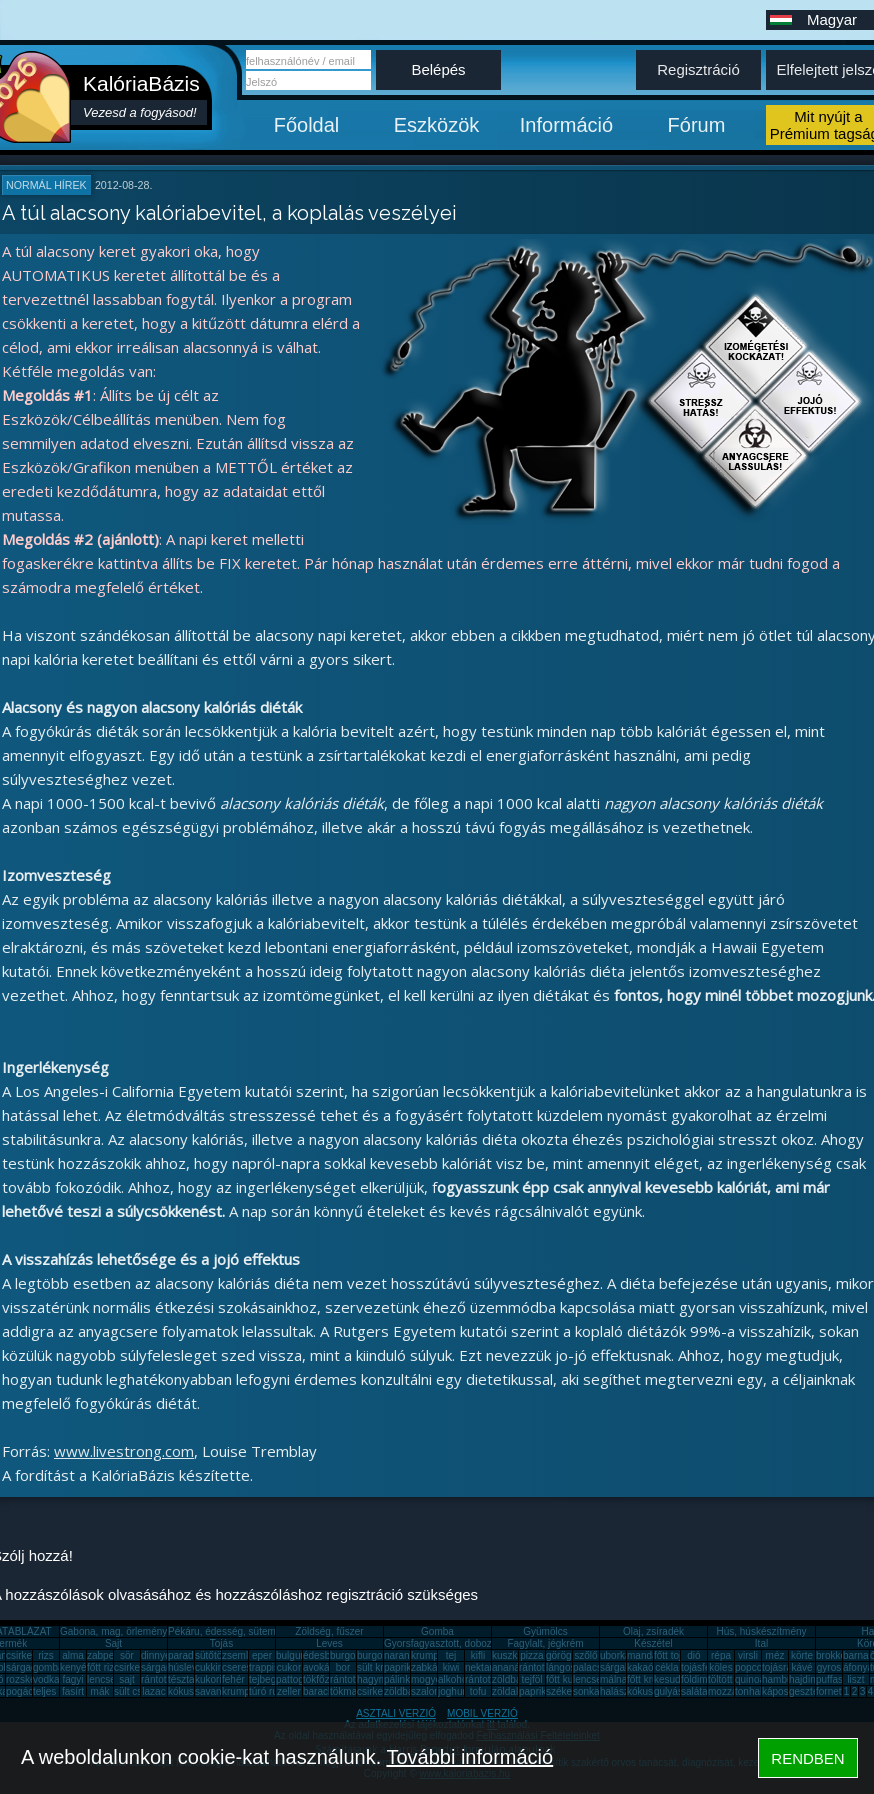  Describe the element at coordinates (748, 1655) in the screenshot. I see `virsli` at that location.